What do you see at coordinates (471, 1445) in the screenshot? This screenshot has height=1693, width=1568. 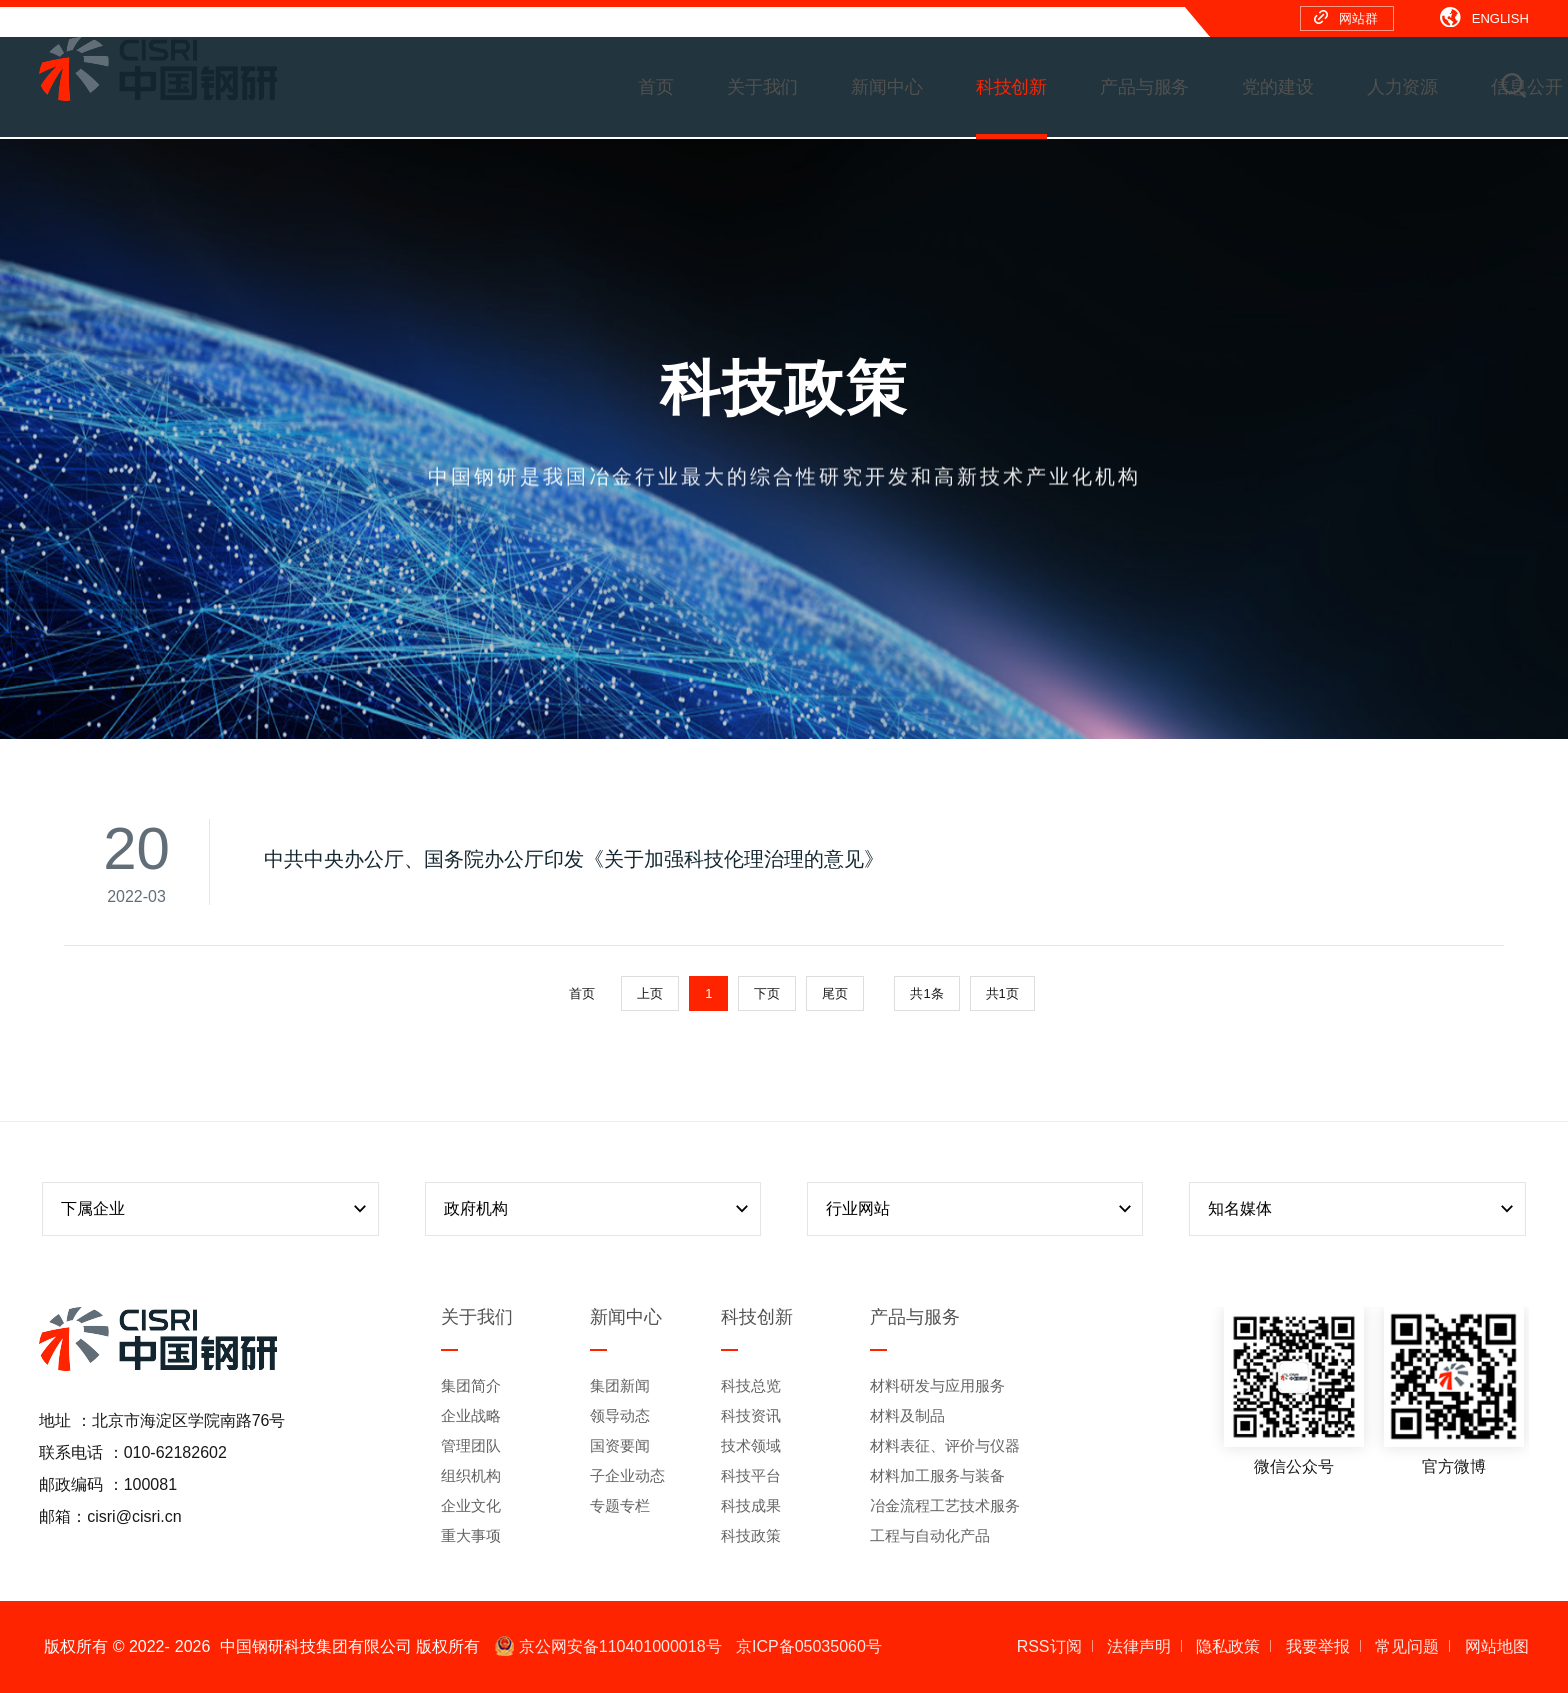 I see `管理团队` at bounding box center [471, 1445].